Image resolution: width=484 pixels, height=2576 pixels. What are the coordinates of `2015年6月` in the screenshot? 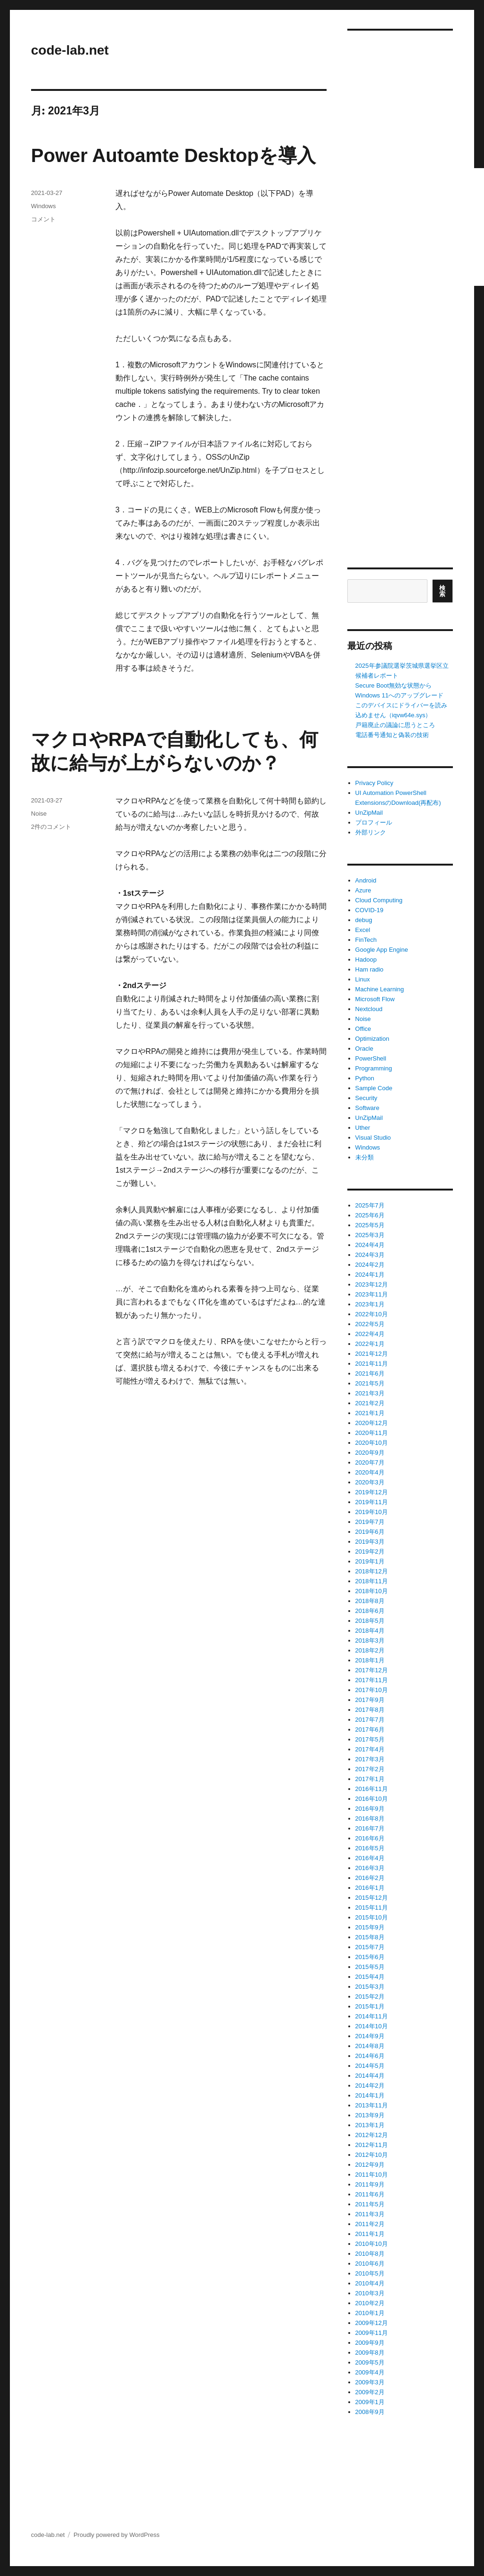 It's located at (370, 1956).